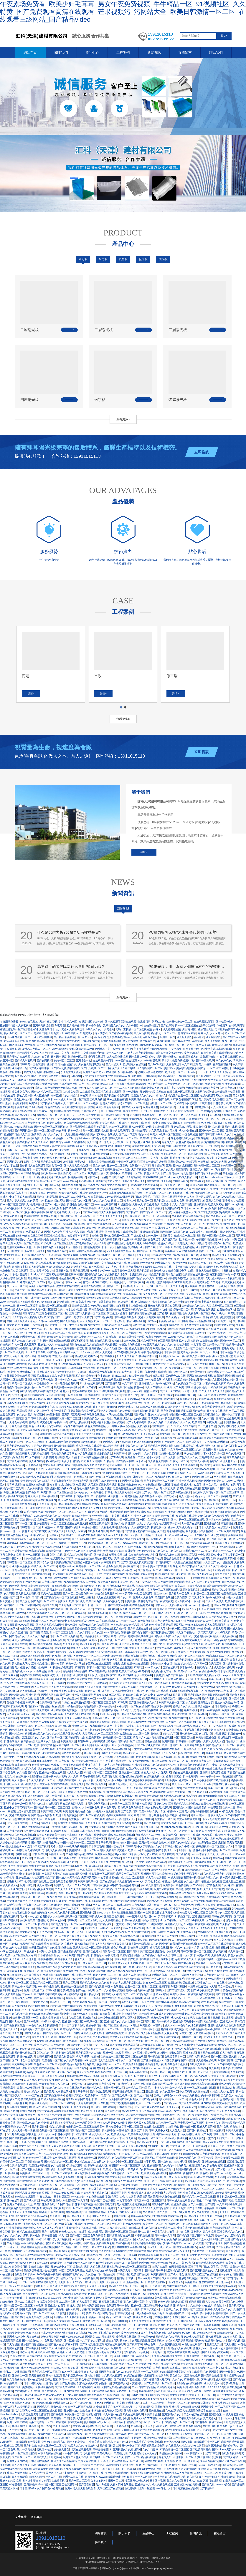 This screenshot has height=2576, width=246. I want to click on 日韩一级久久, so click(207, 1380).